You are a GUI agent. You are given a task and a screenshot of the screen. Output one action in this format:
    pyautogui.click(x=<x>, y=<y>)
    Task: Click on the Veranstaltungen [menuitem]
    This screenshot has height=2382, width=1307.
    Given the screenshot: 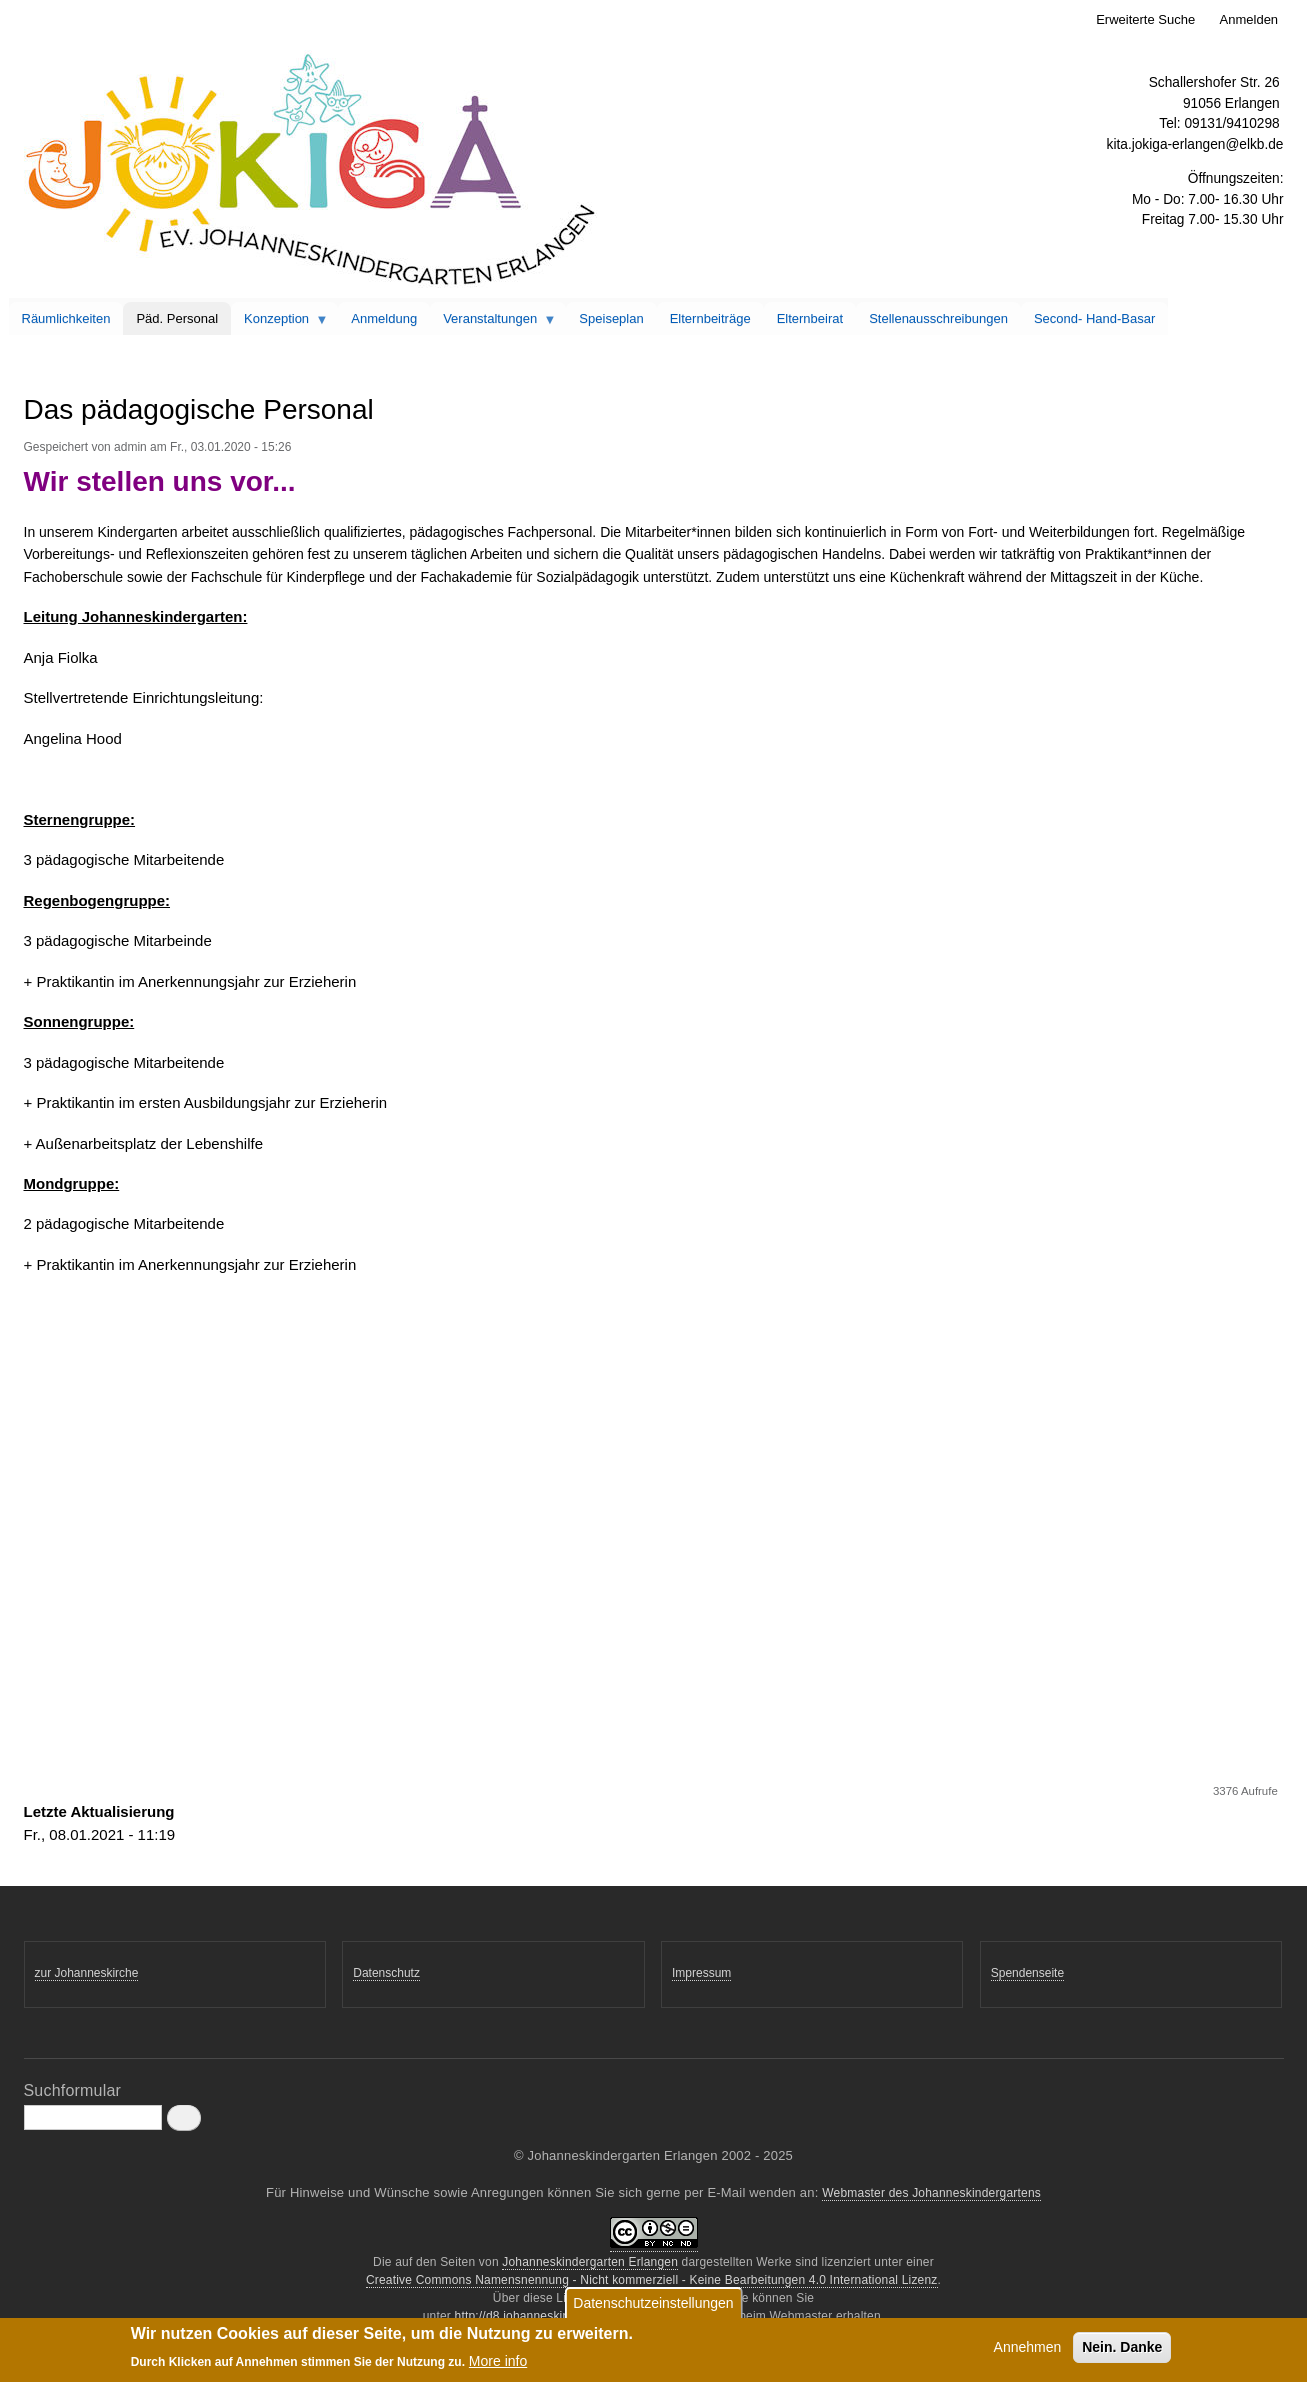 What is the action you would take?
    pyautogui.click(x=493, y=323)
    